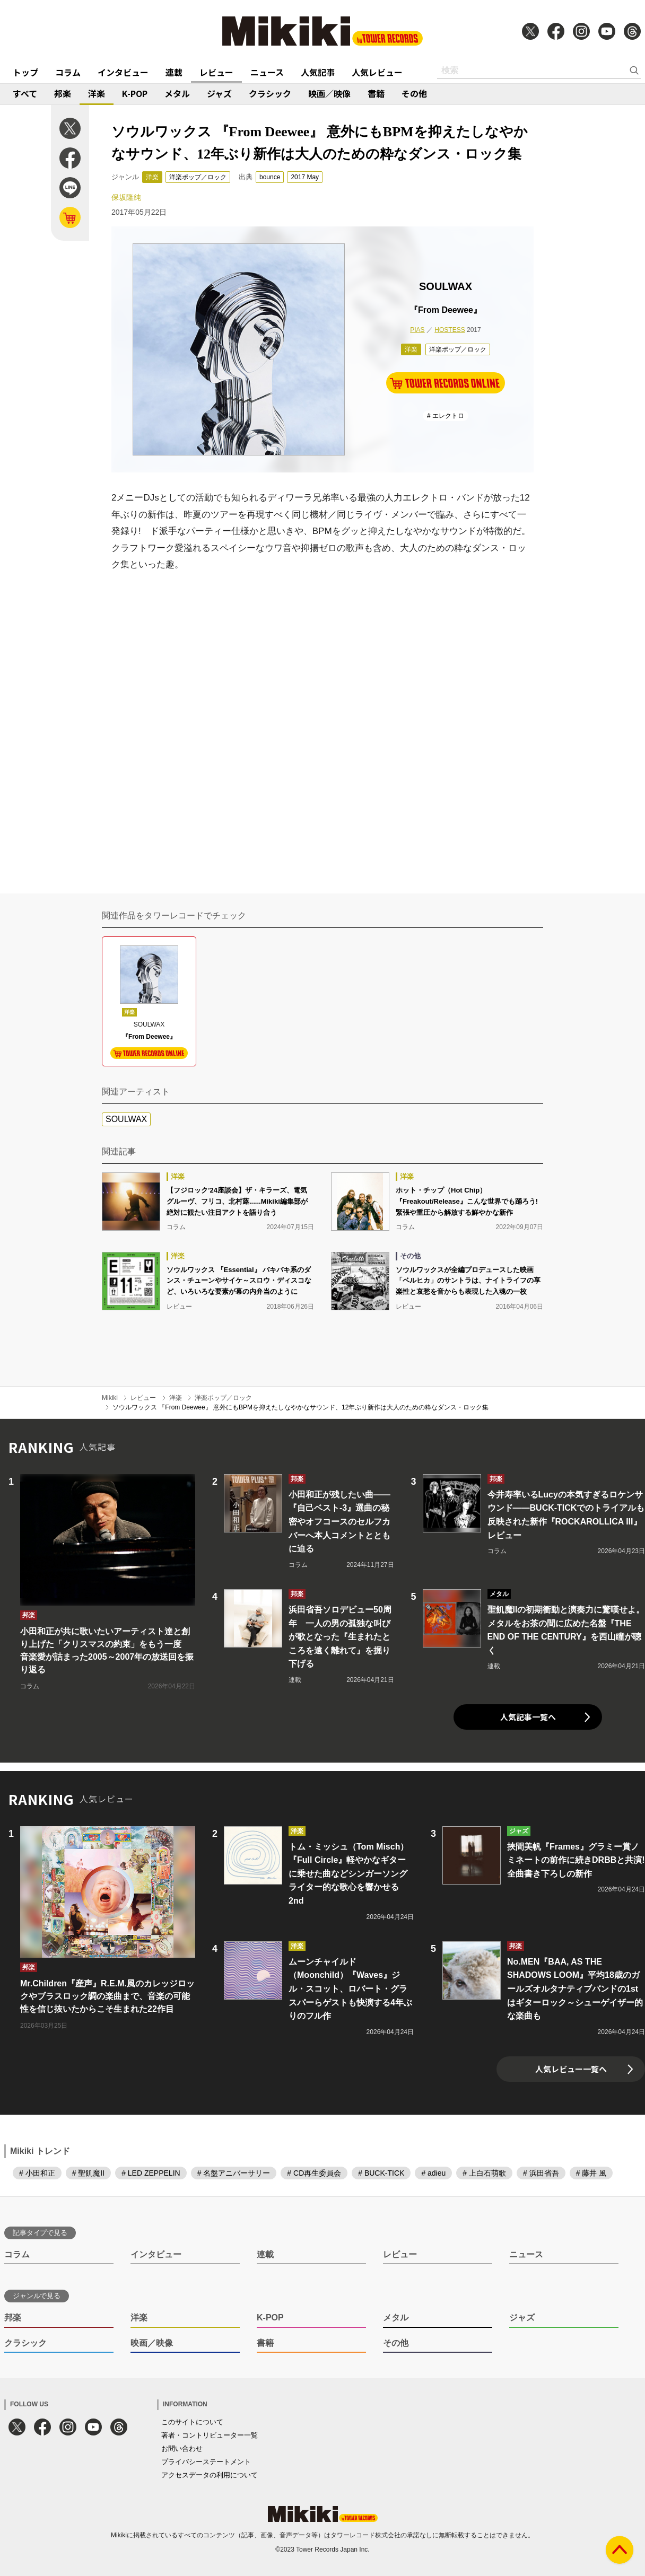 The width and height of the screenshot is (645, 2576). I want to click on このサイトについて, so click(192, 2422).